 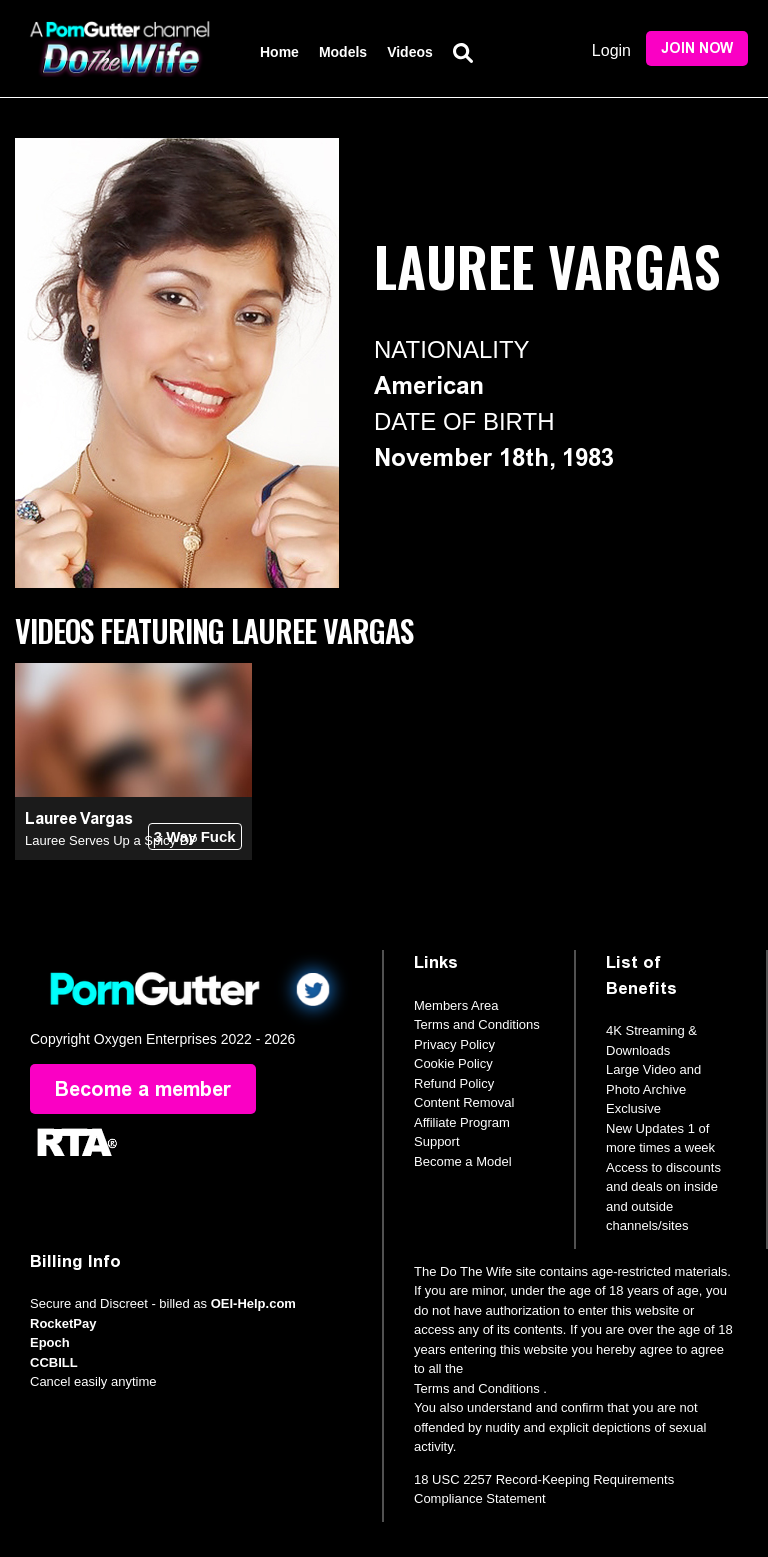 What do you see at coordinates (477, 1024) in the screenshot?
I see `Terms and Conditions` at bounding box center [477, 1024].